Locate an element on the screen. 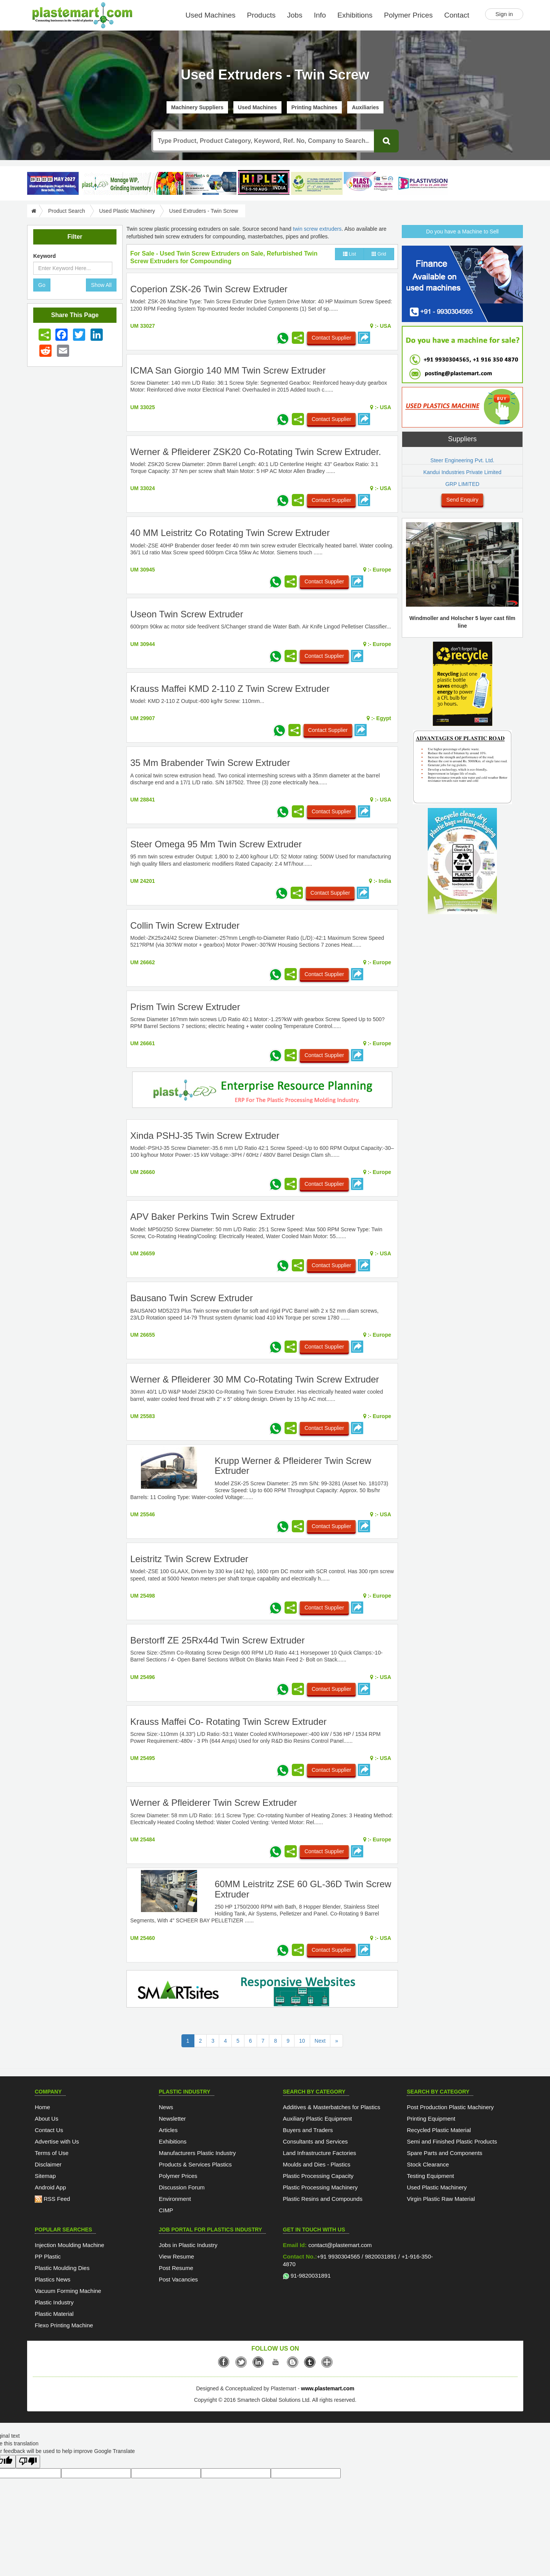  [Last Page] is located at coordinates (336, 2040).